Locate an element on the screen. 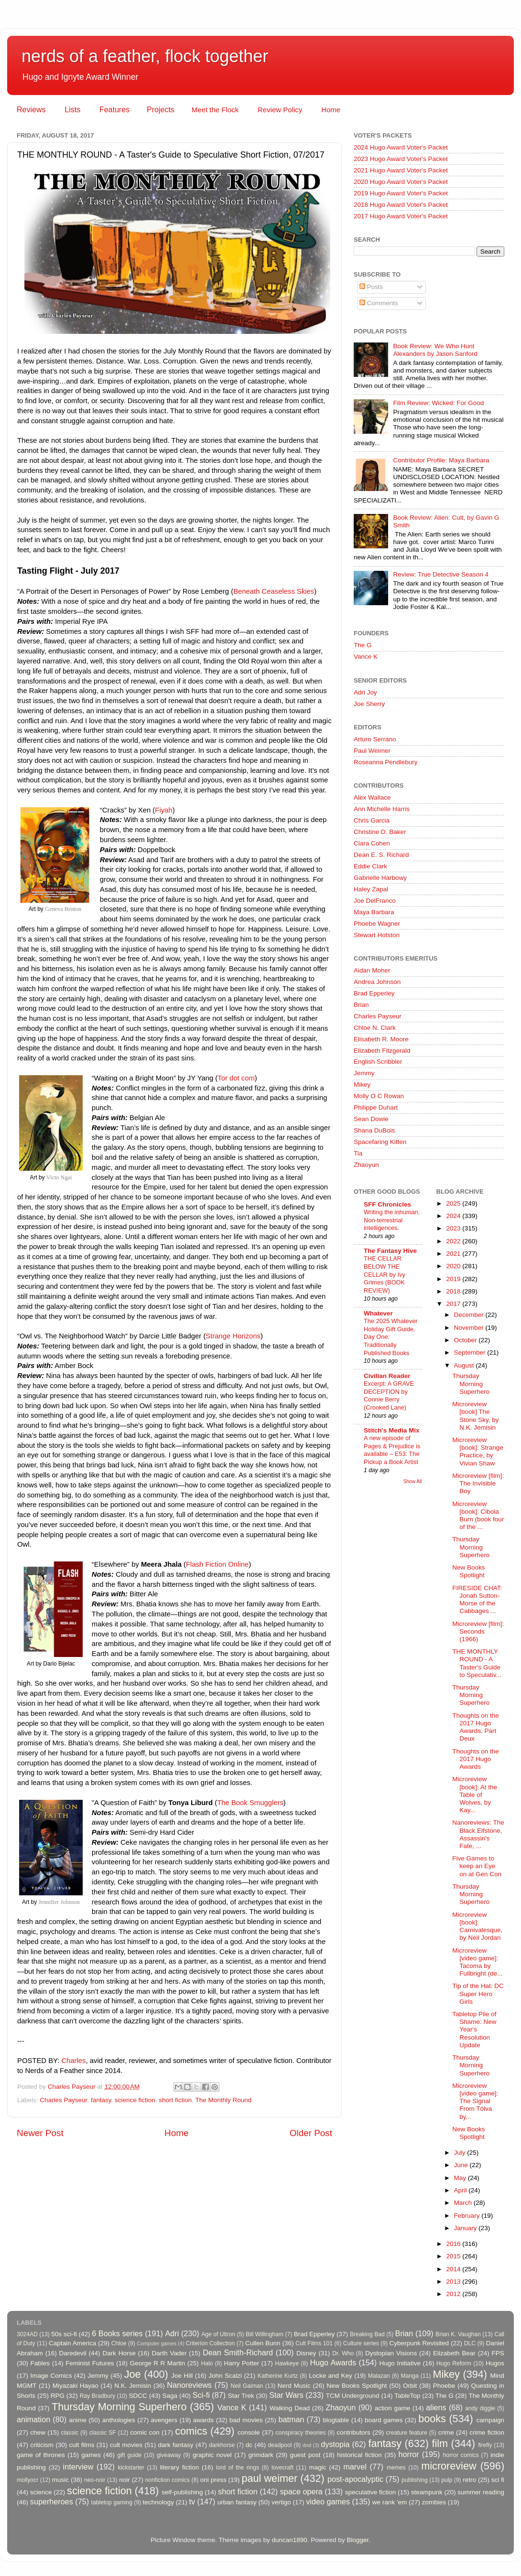 Image resolution: width=521 pixels, height=2576 pixels. 2015 is located at coordinates (454, 2256).